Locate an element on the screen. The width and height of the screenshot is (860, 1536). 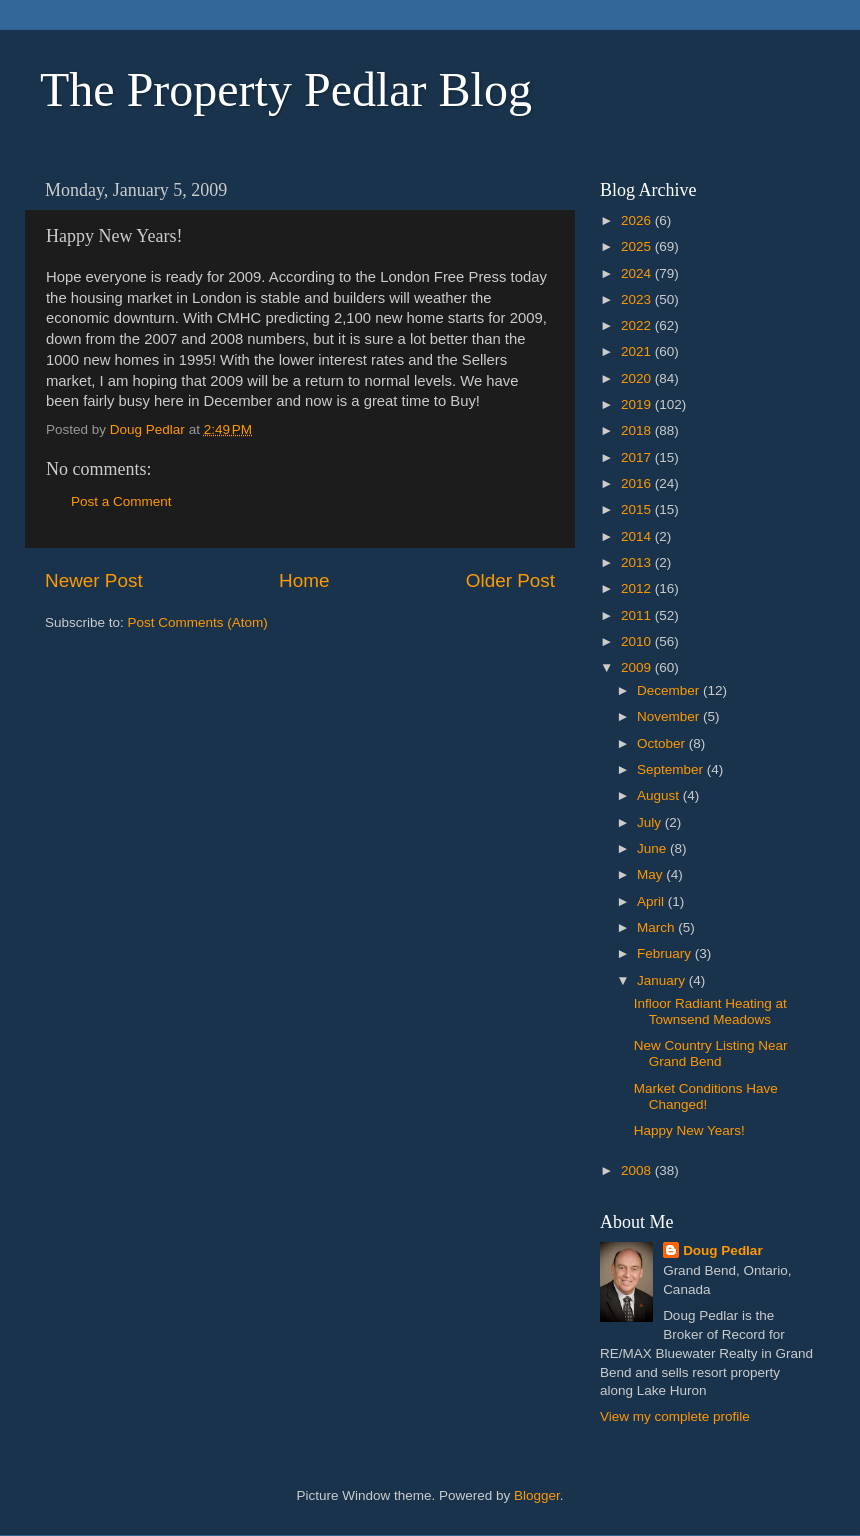
May is located at coordinates (651, 874).